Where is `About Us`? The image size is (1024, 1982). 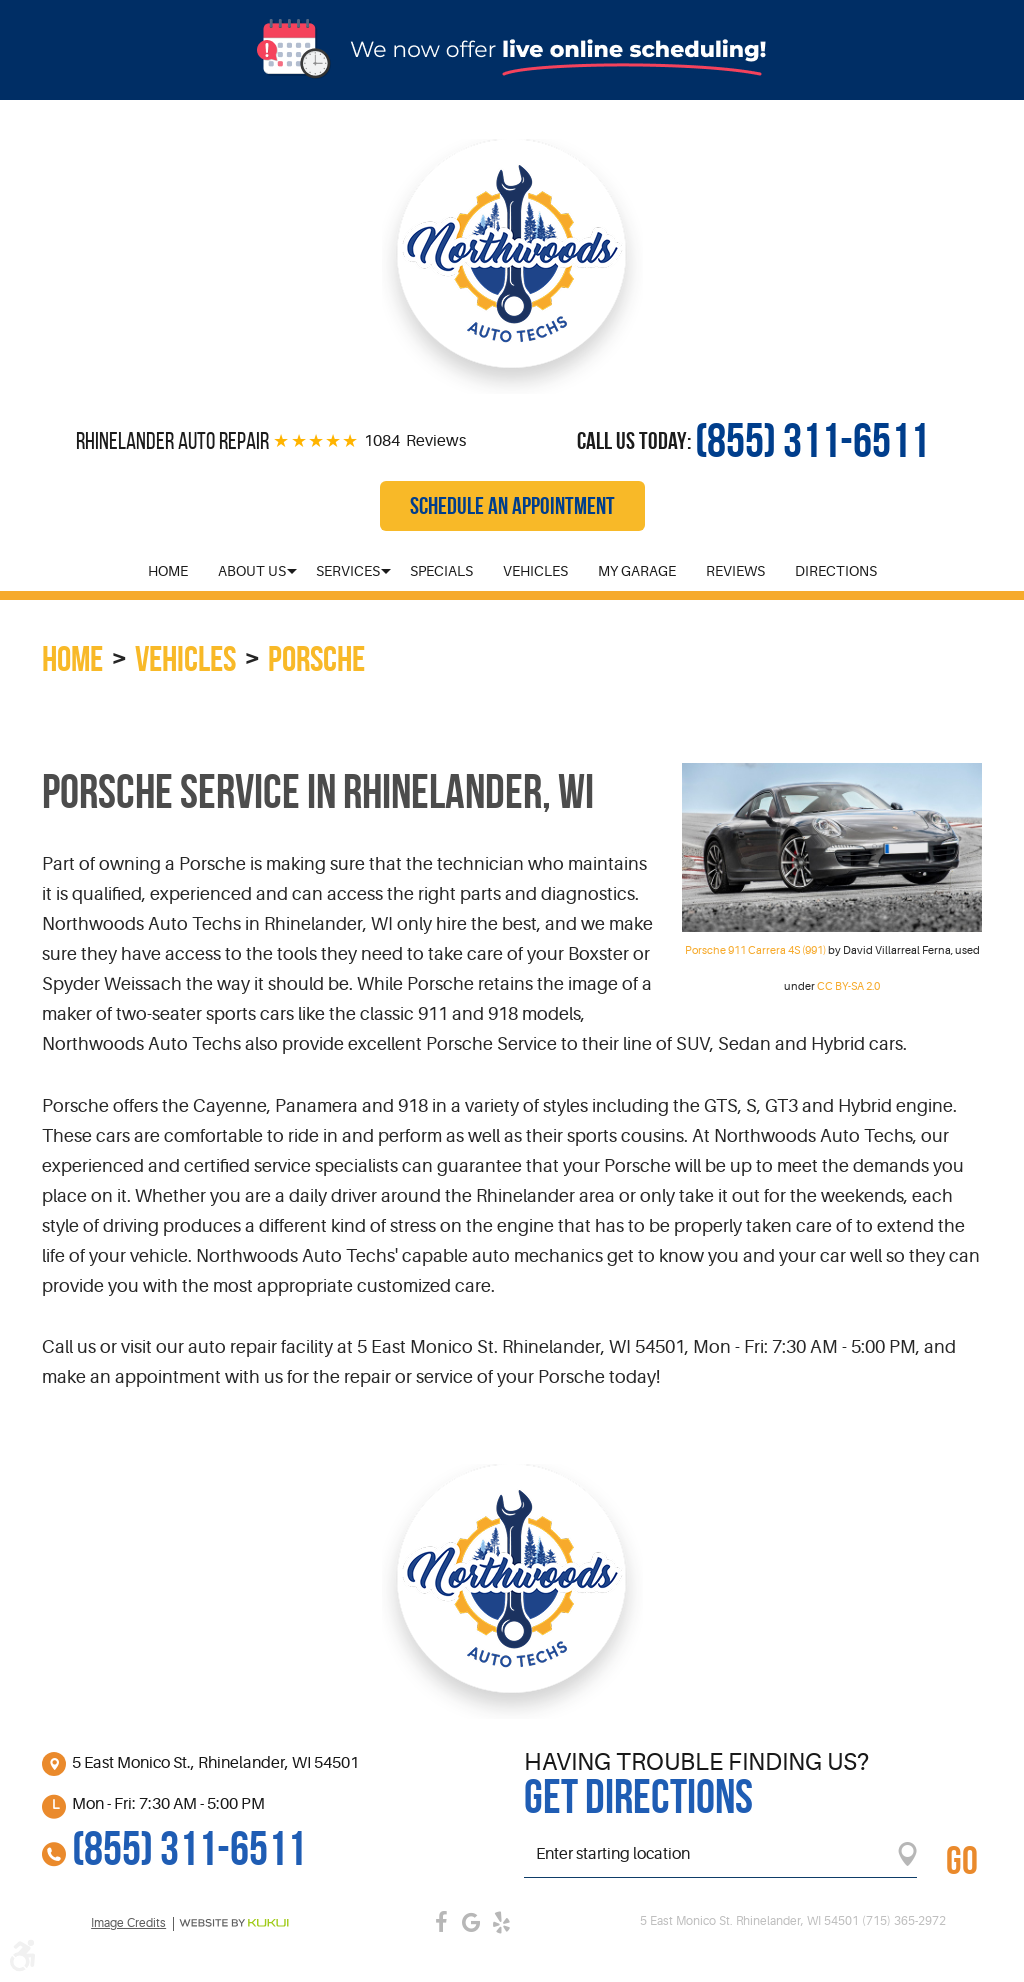 About Us is located at coordinates (252, 571).